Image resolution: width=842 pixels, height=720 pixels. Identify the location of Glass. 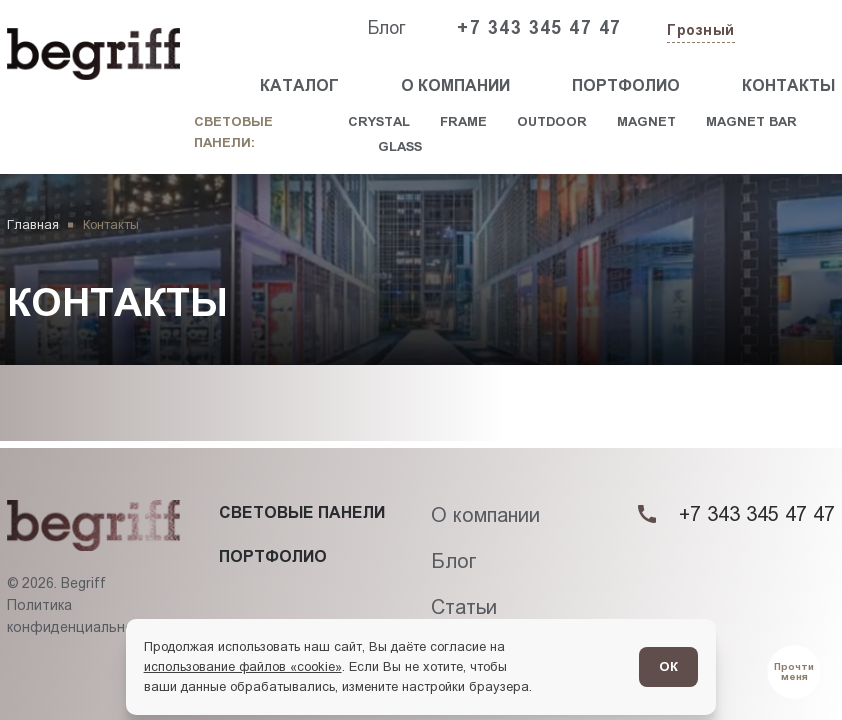
(400, 146).